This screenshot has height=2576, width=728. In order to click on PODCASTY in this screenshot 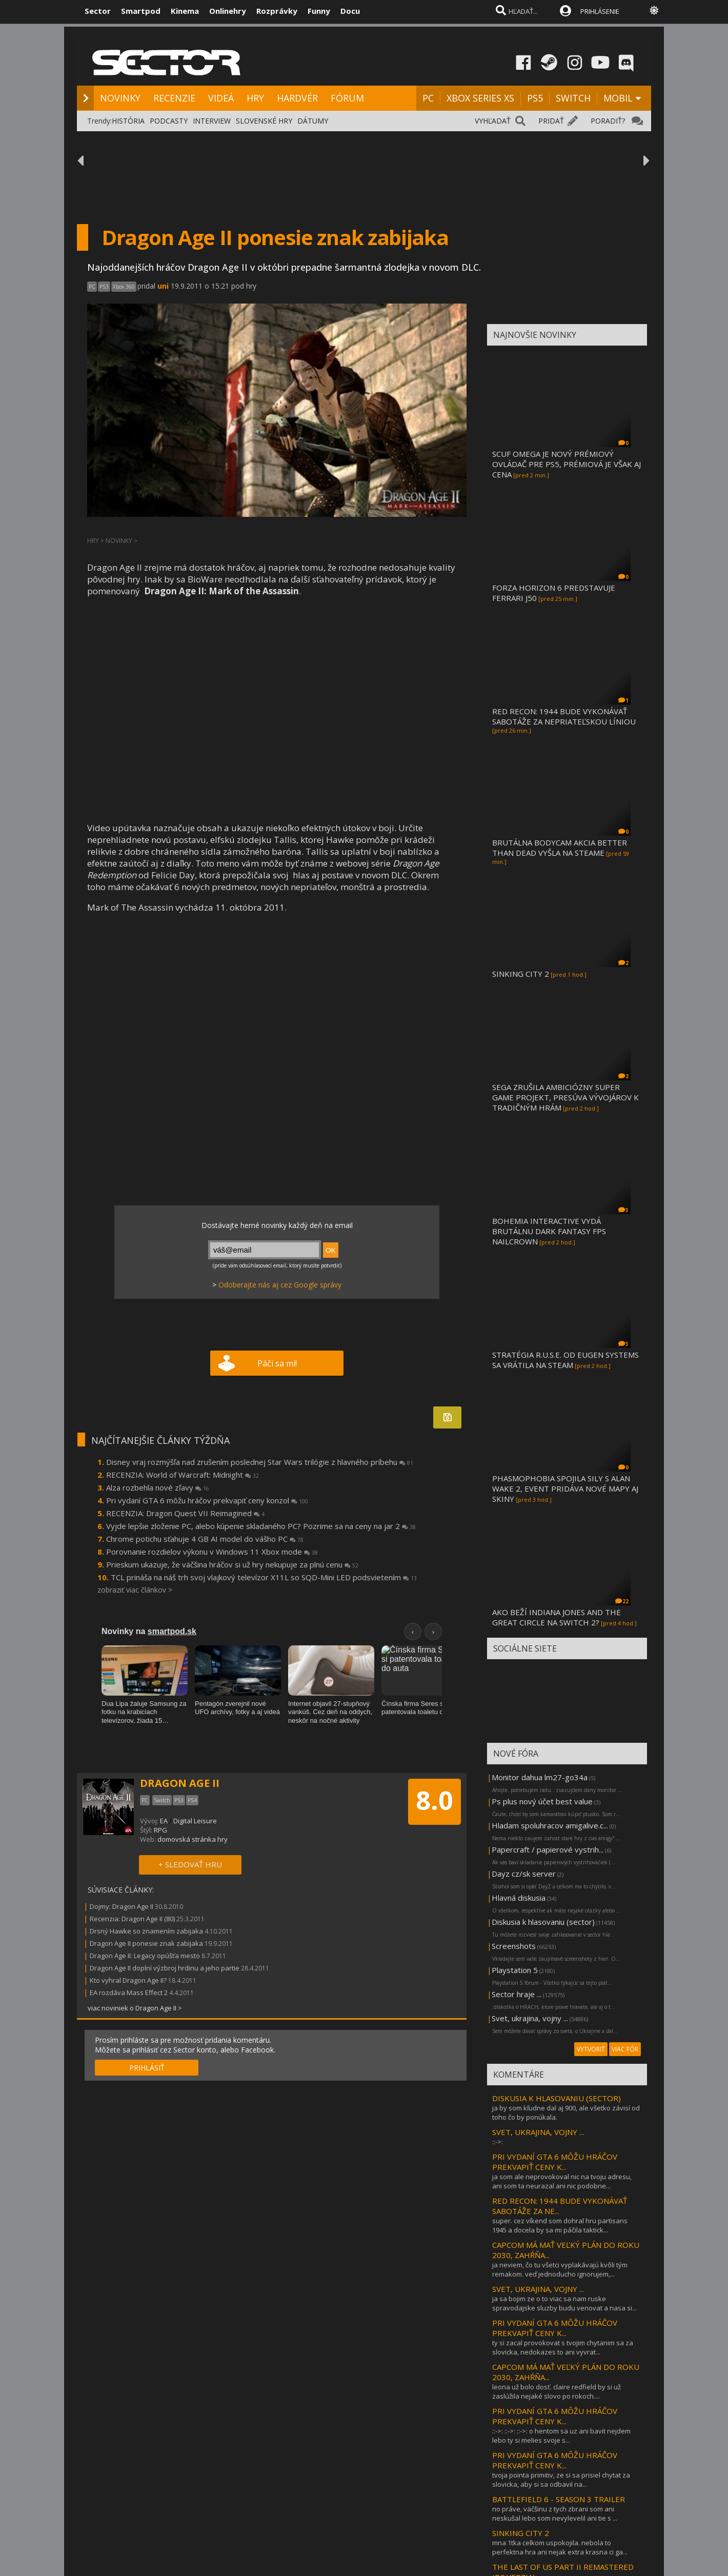, I will do `click(169, 121)`.